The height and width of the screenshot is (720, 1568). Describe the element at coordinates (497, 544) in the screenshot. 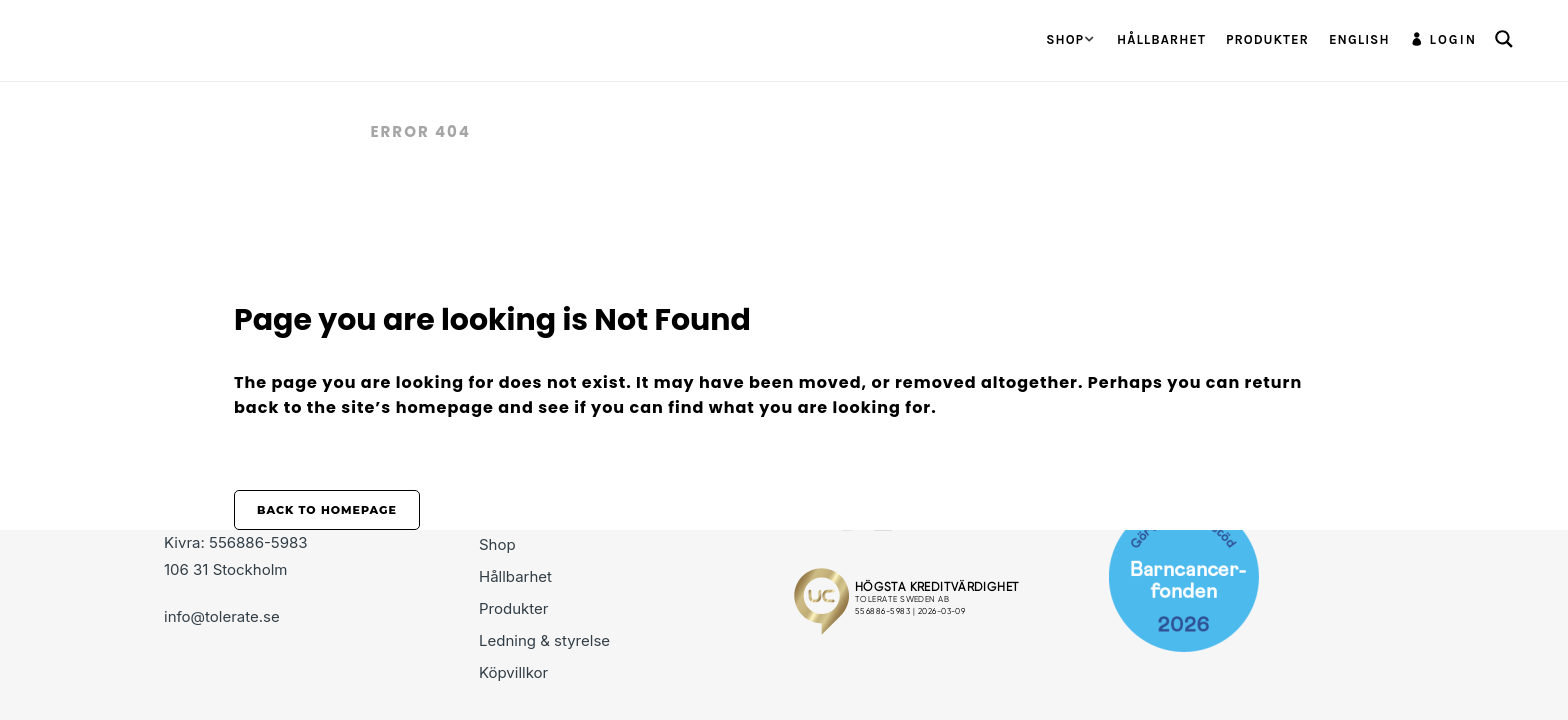

I see `Shop` at that location.